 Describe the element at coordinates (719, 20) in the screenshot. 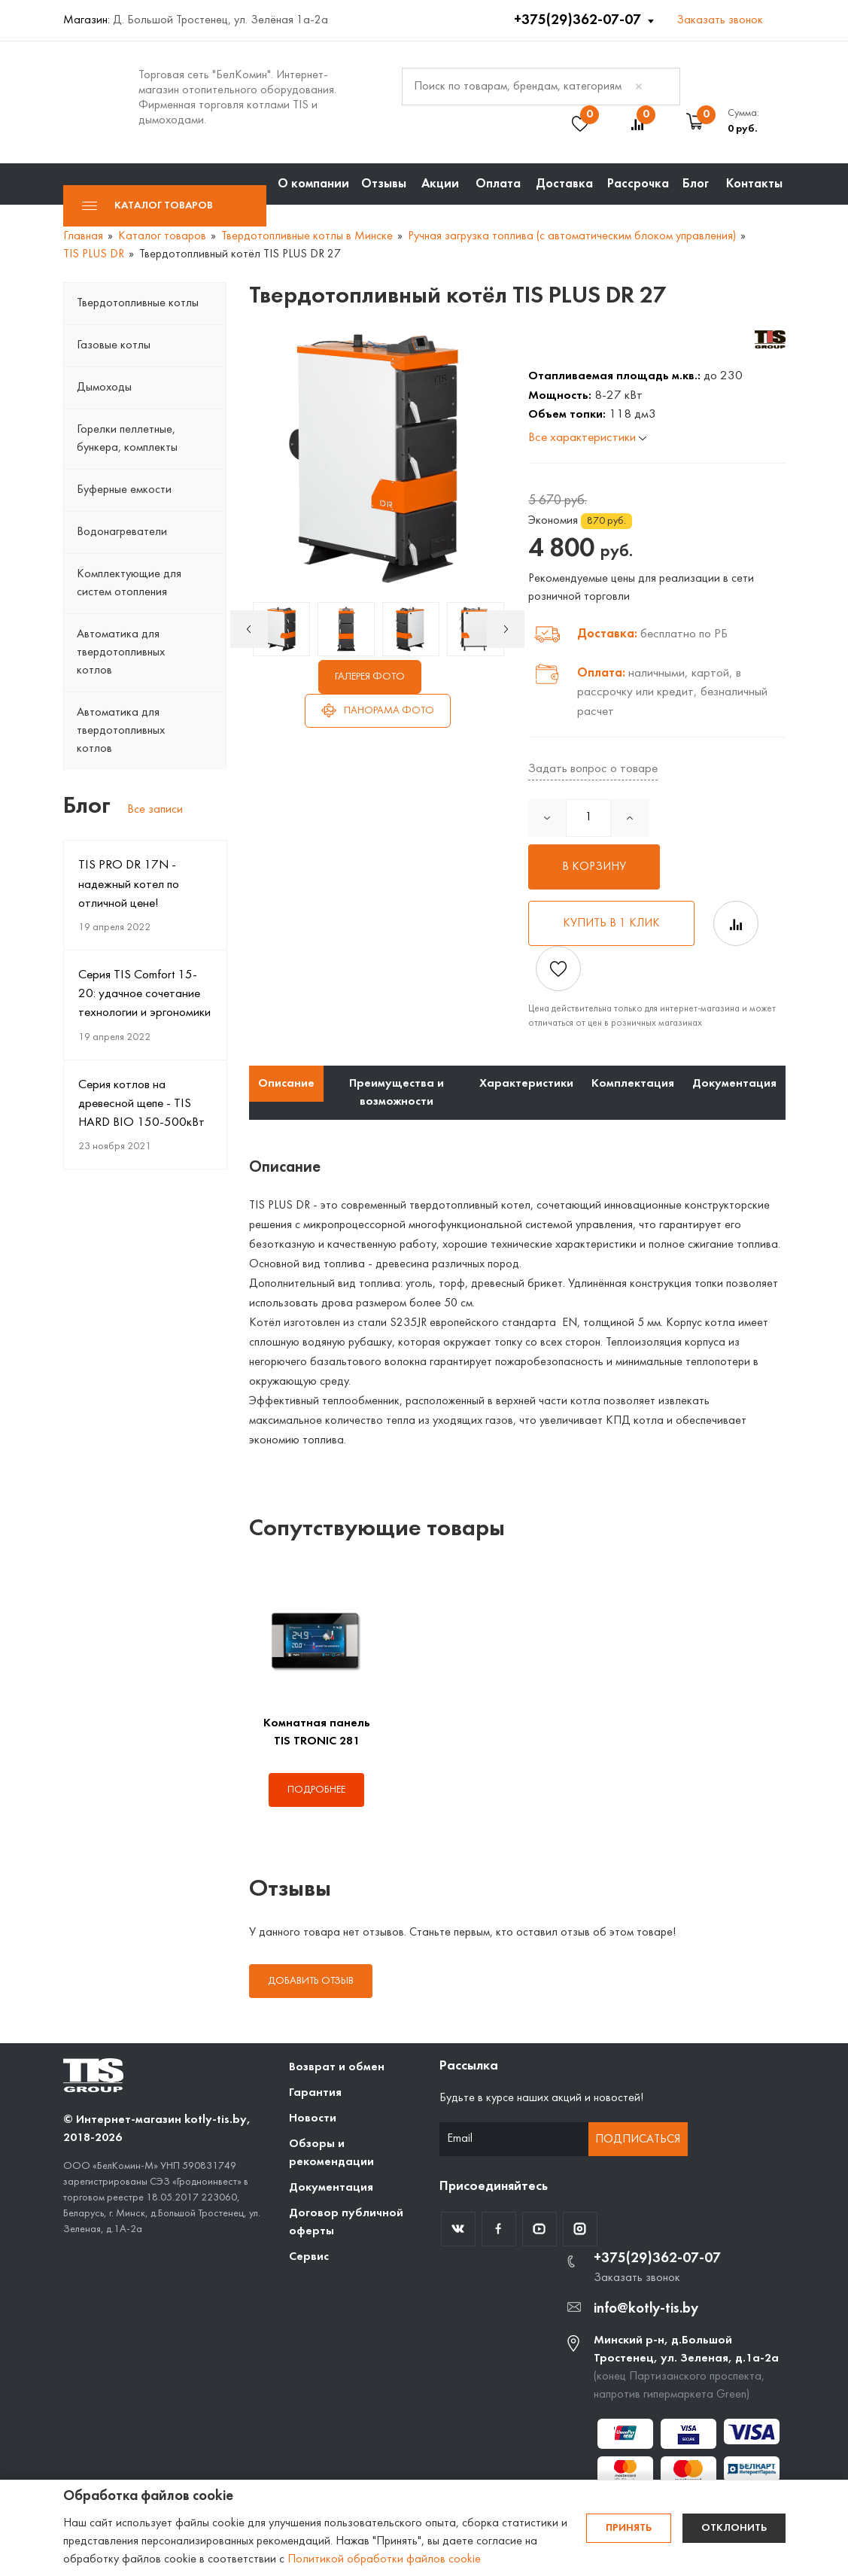

I see `Заказать звонок` at that location.